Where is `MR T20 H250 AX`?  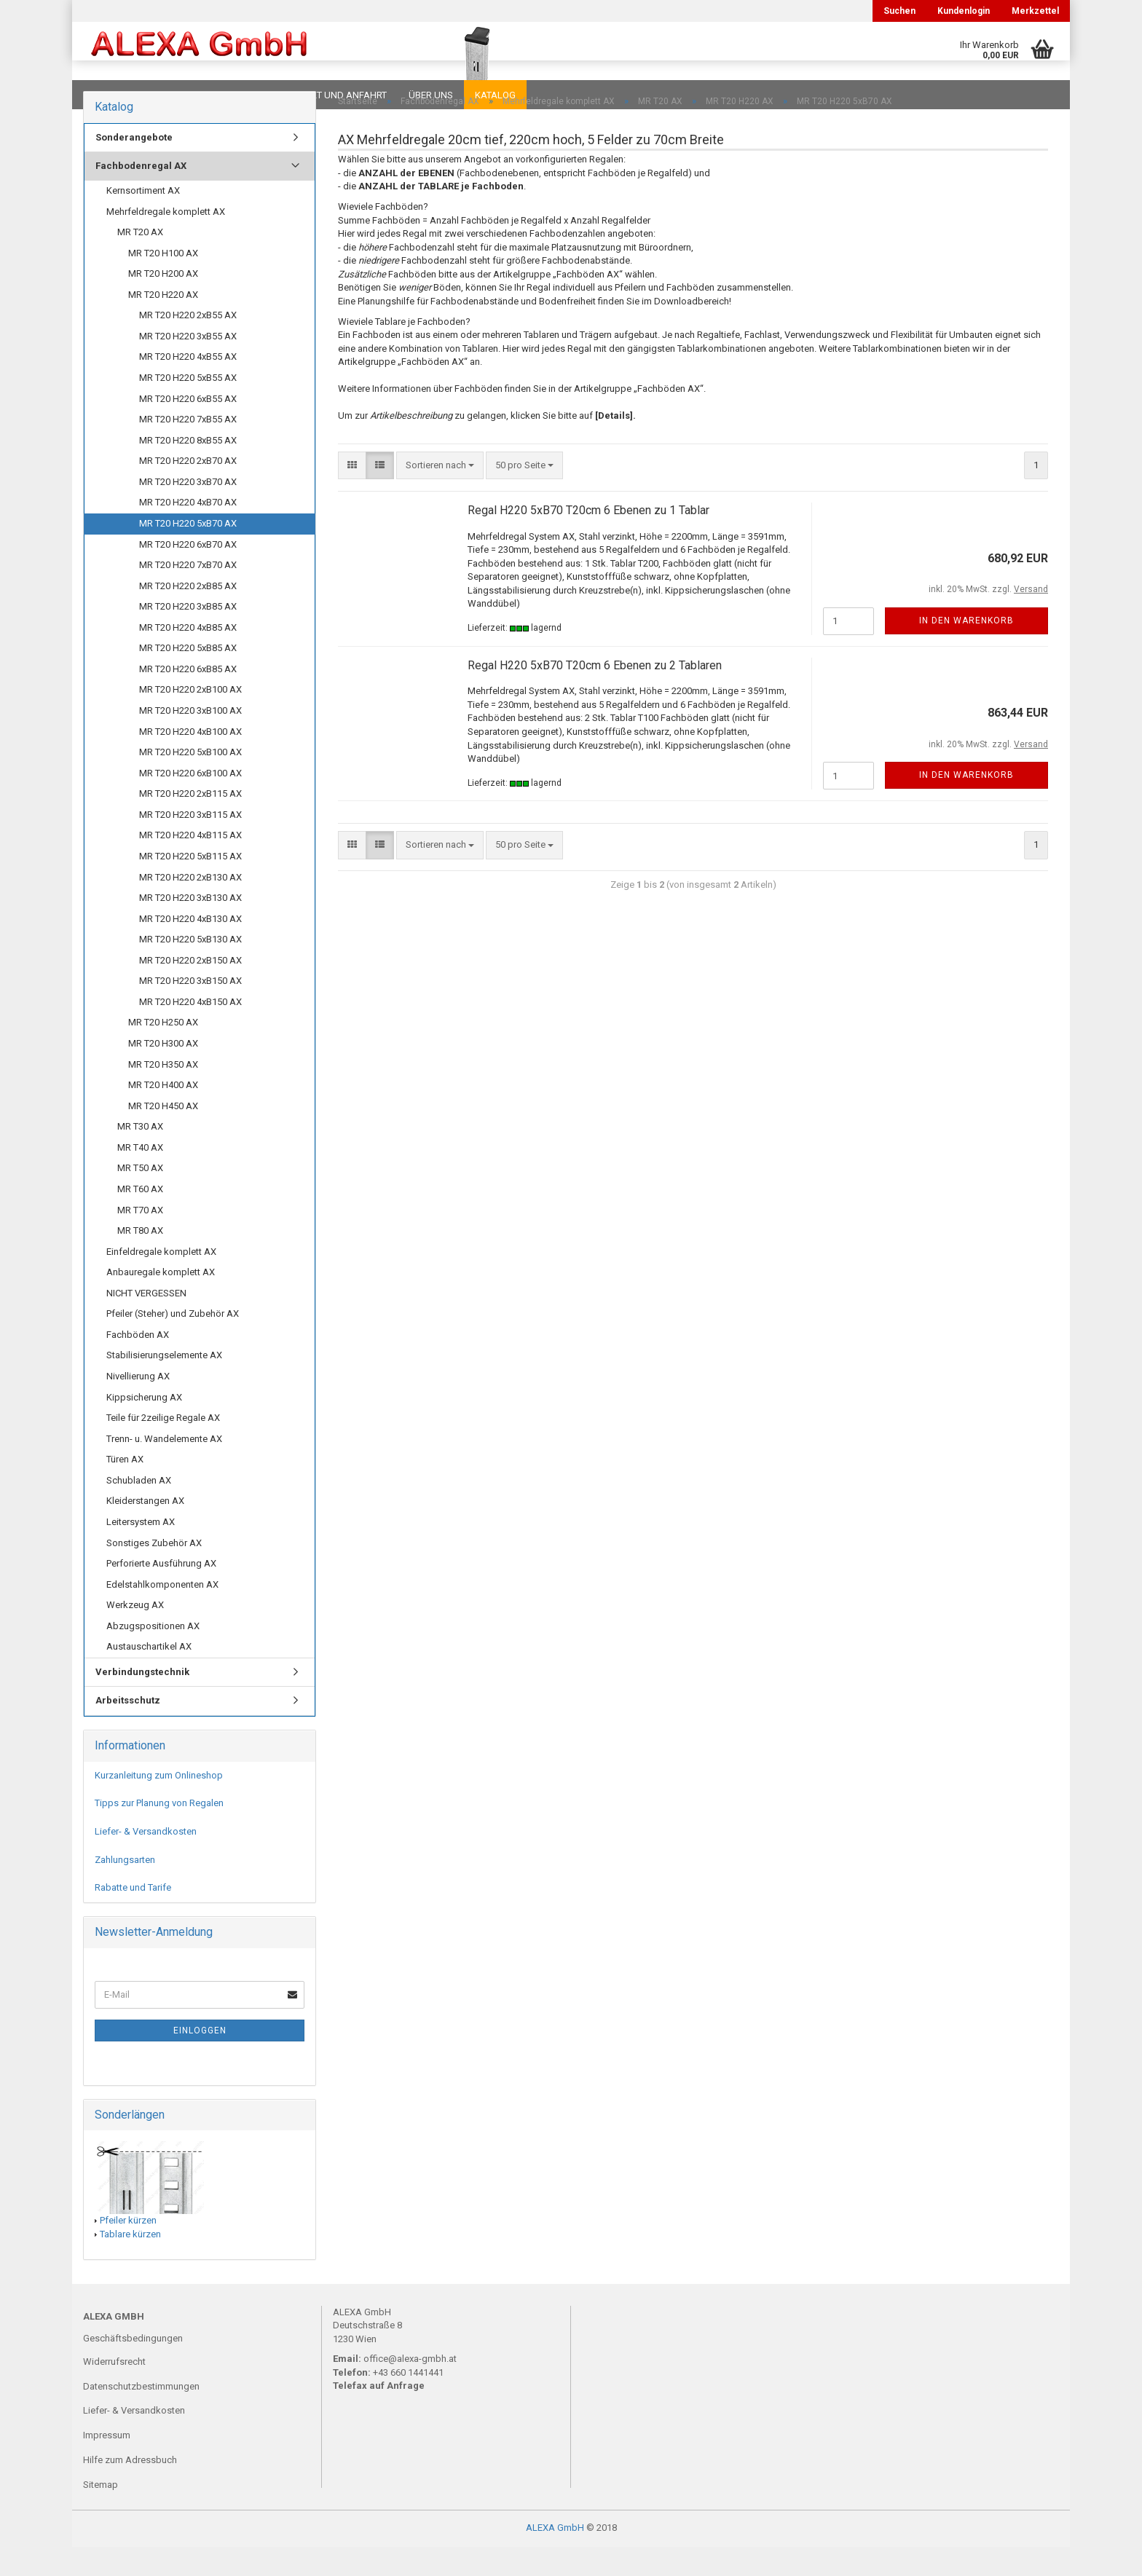 MR T20 H250 AX is located at coordinates (163, 1051).